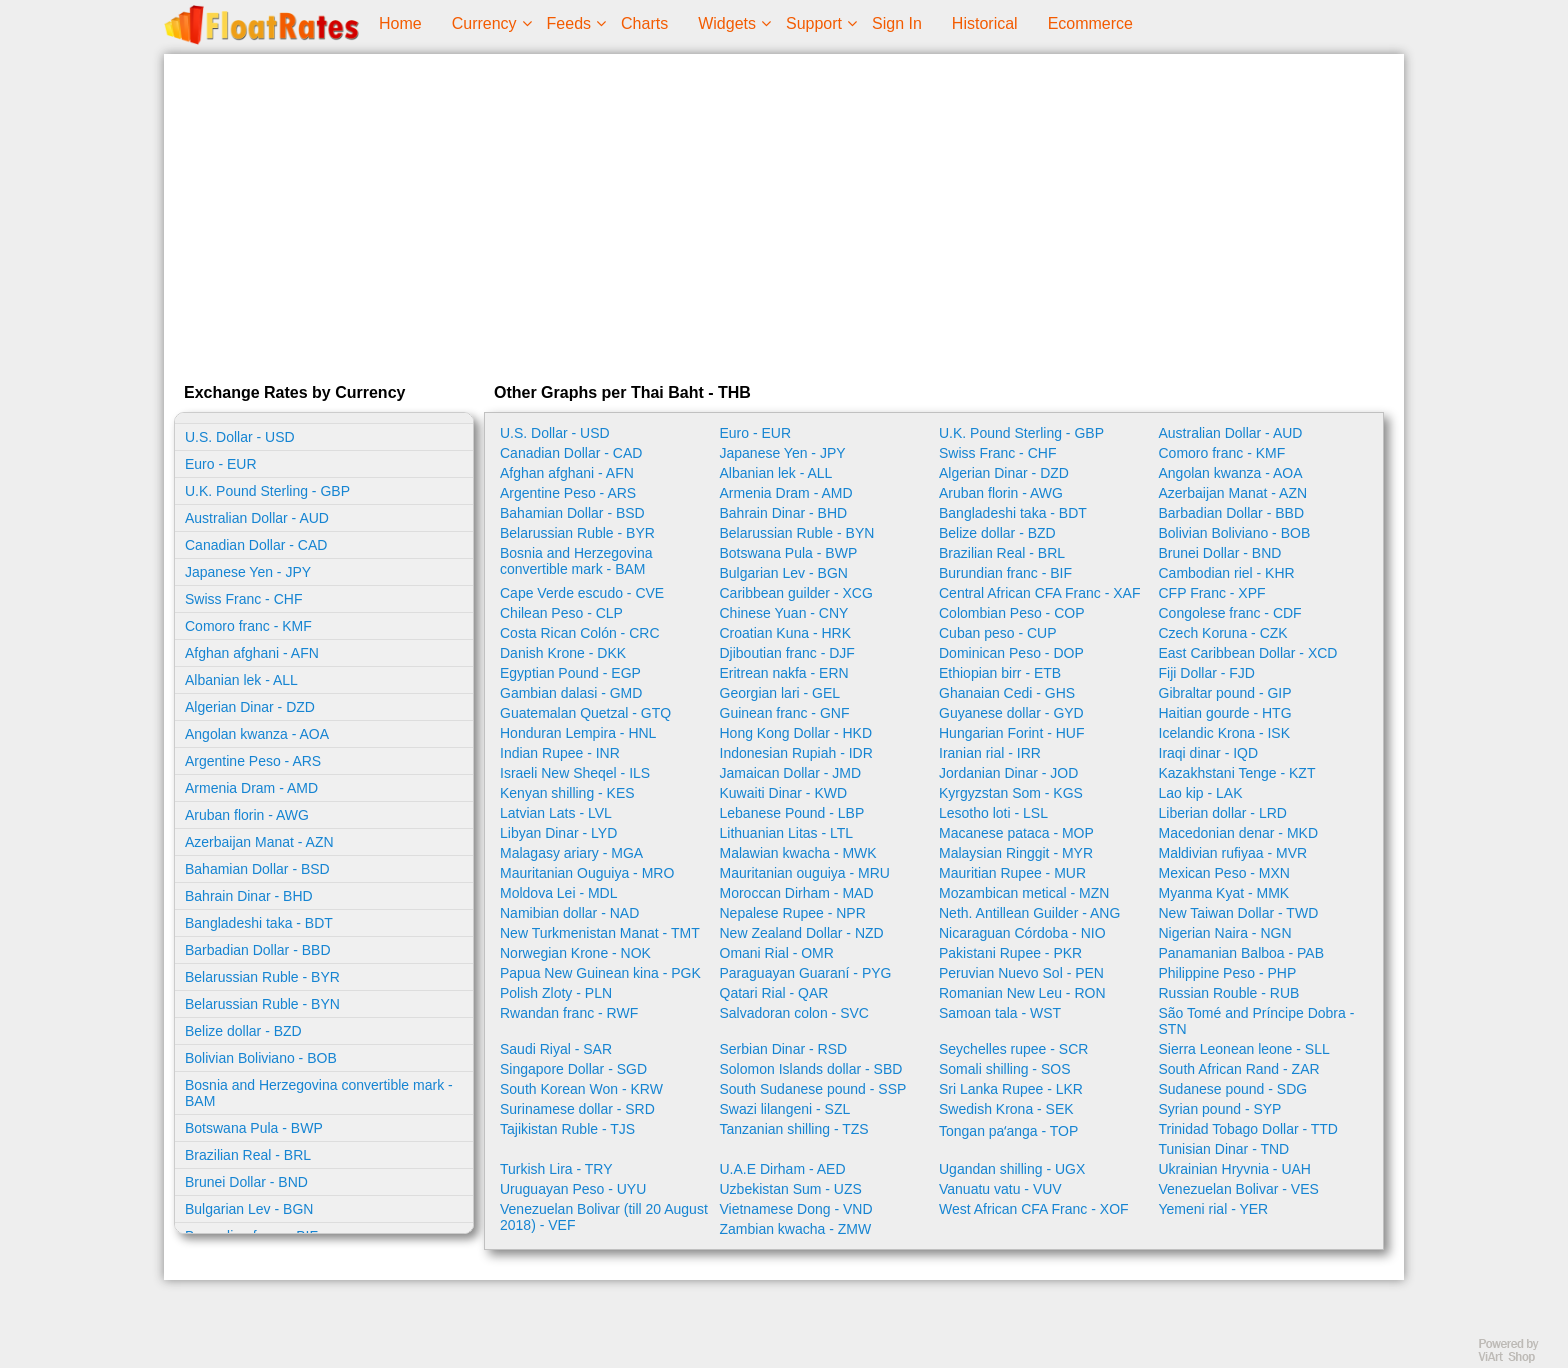 Image resolution: width=1568 pixels, height=1368 pixels. I want to click on Lebanese Pound - LBP, so click(792, 813).